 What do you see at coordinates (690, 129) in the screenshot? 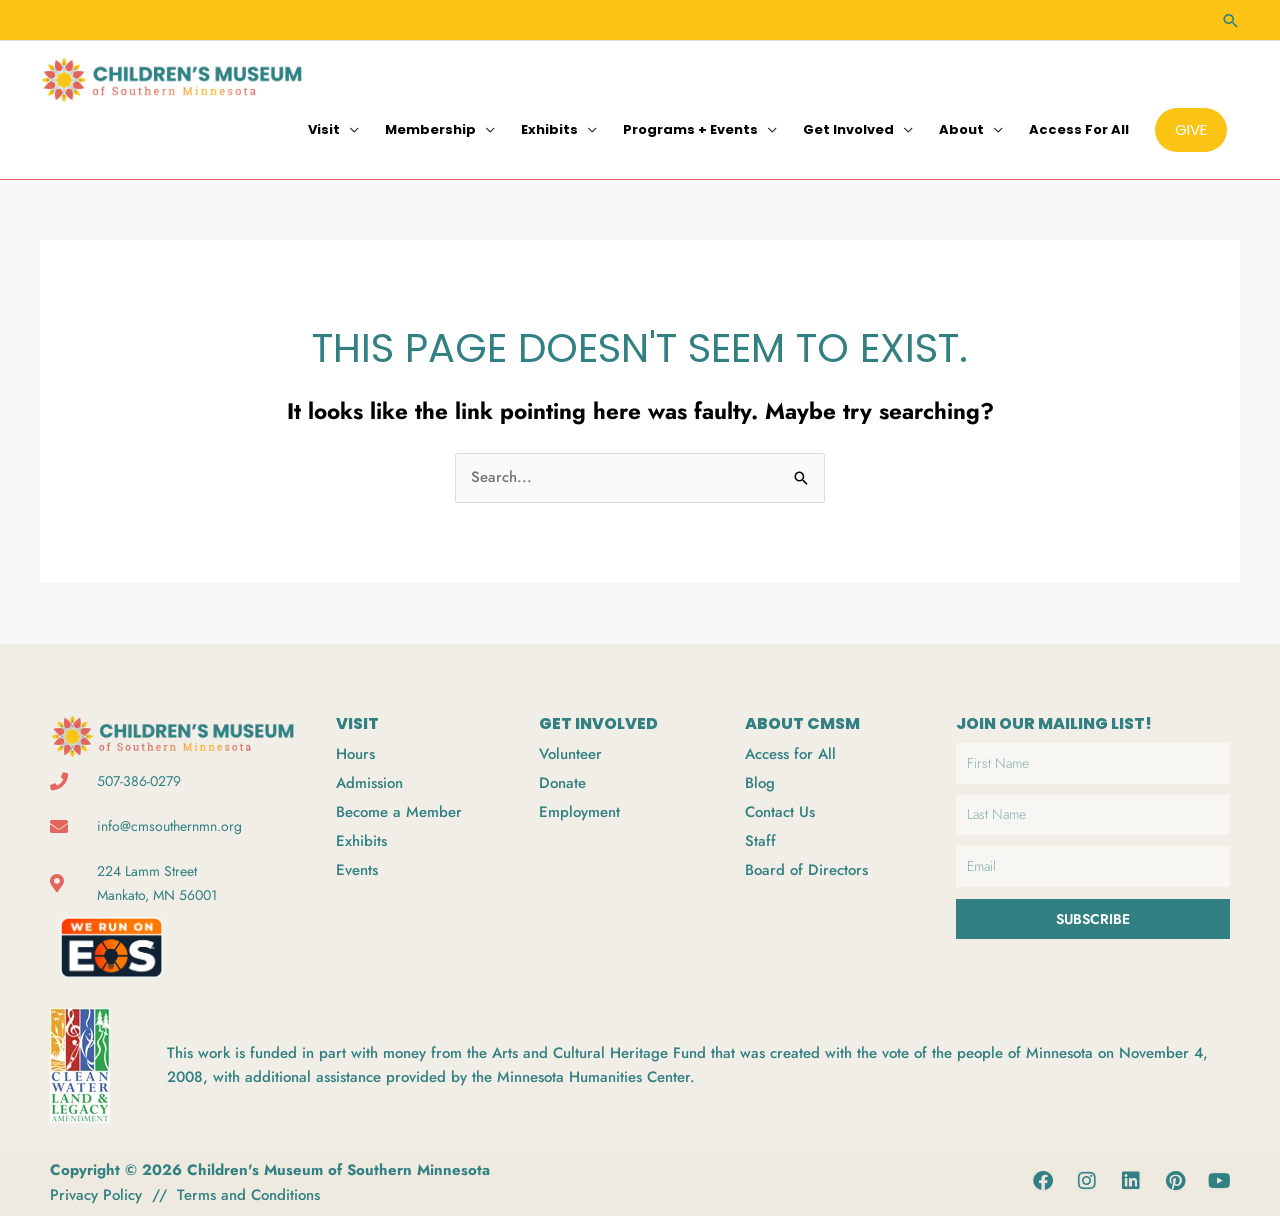
I see `Programs + Events` at bounding box center [690, 129].